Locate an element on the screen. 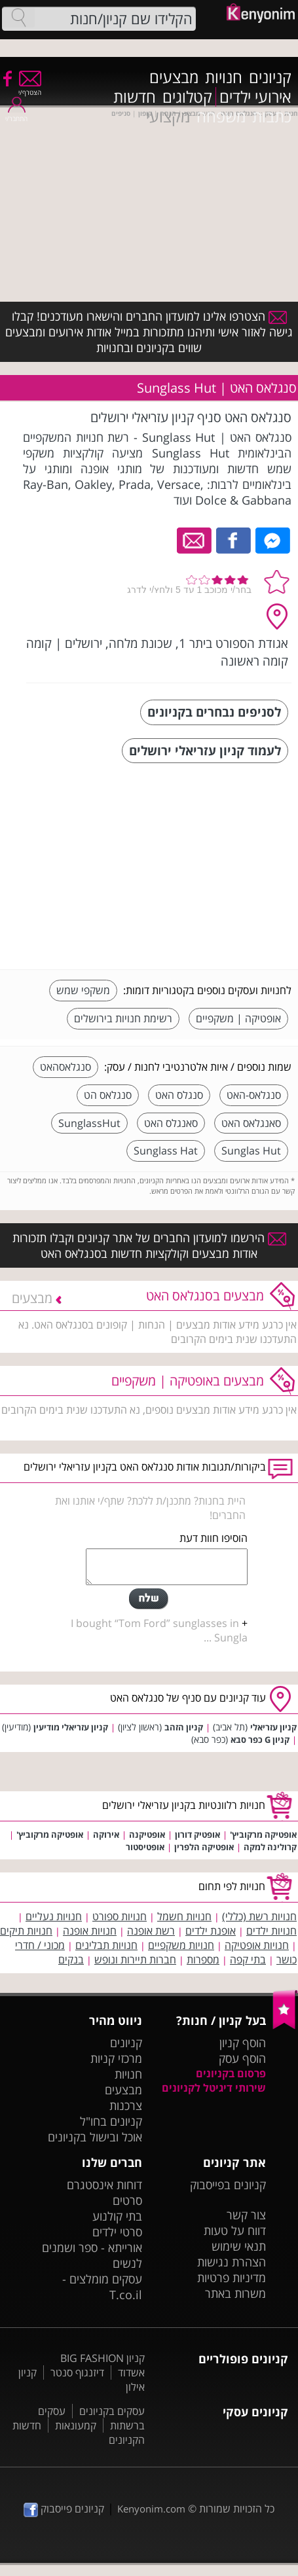 This screenshot has height=2576, width=298. Kenyonim.com is located at coordinates (151, 2508).